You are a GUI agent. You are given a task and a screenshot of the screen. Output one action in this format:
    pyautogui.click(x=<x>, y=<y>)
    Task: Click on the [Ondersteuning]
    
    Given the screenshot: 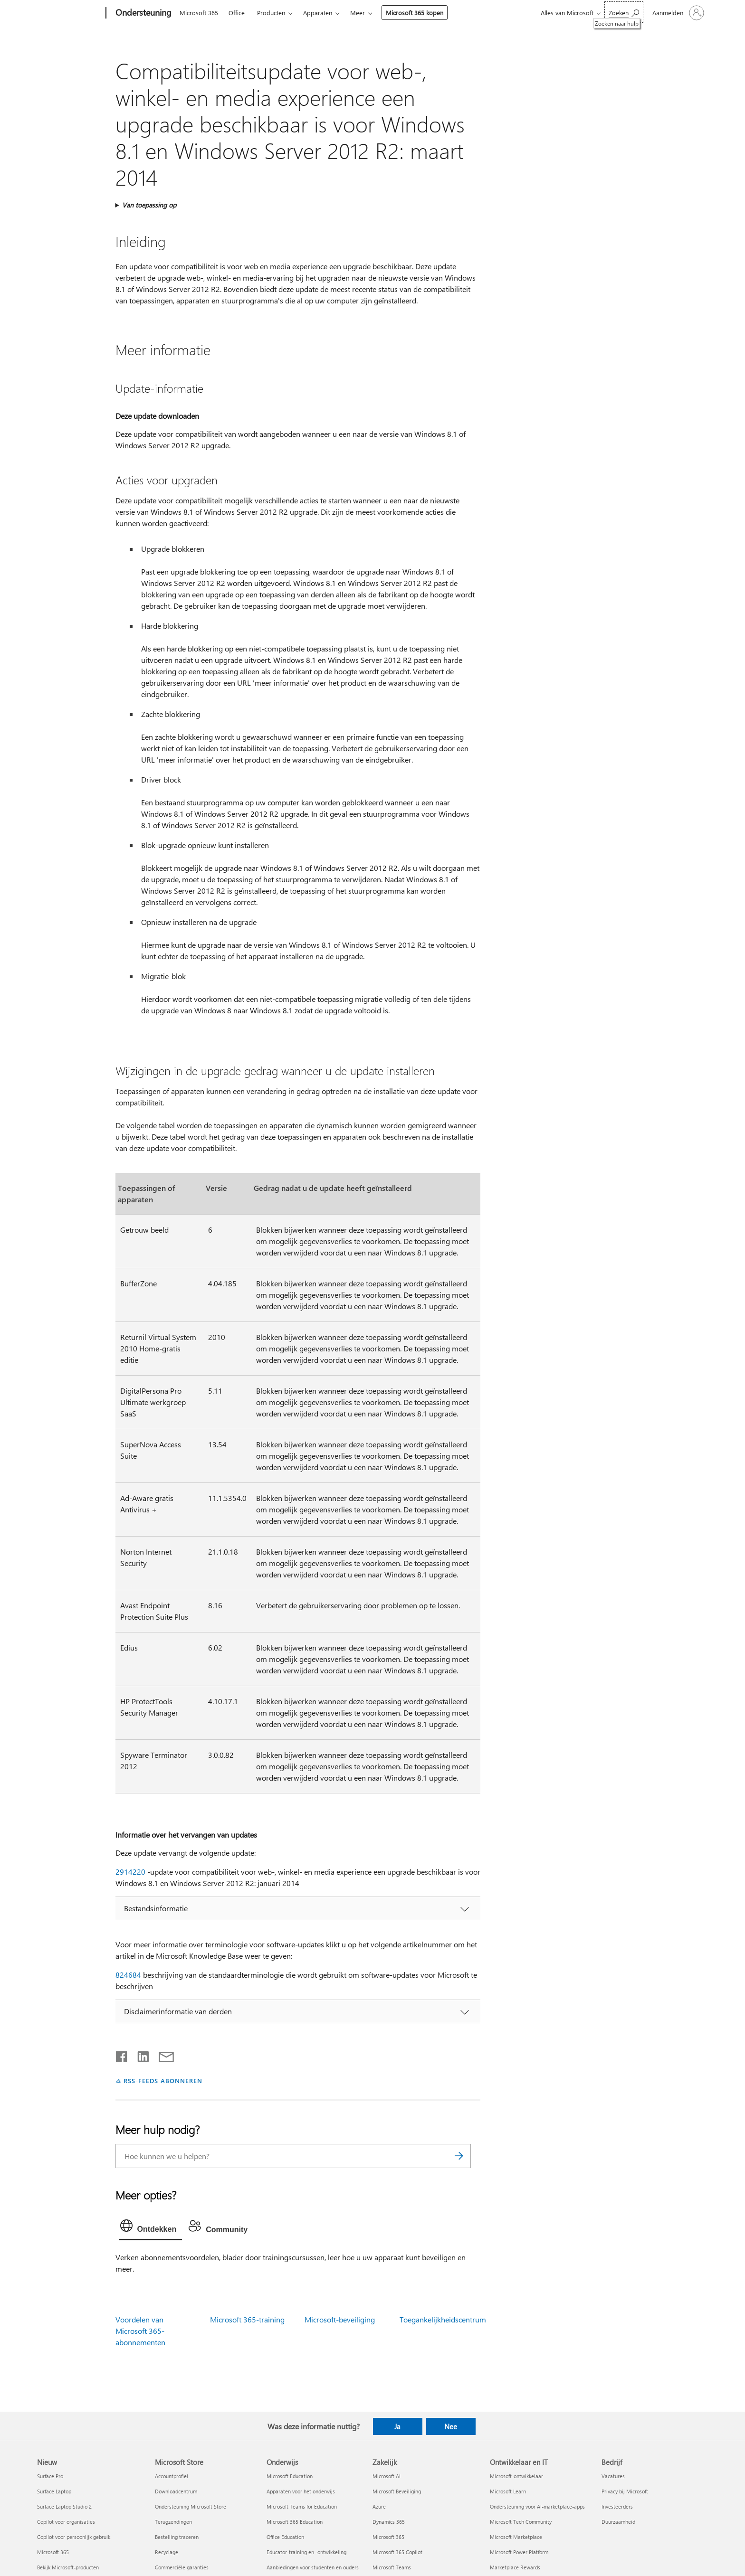 What is the action you would take?
    pyautogui.click(x=142, y=13)
    